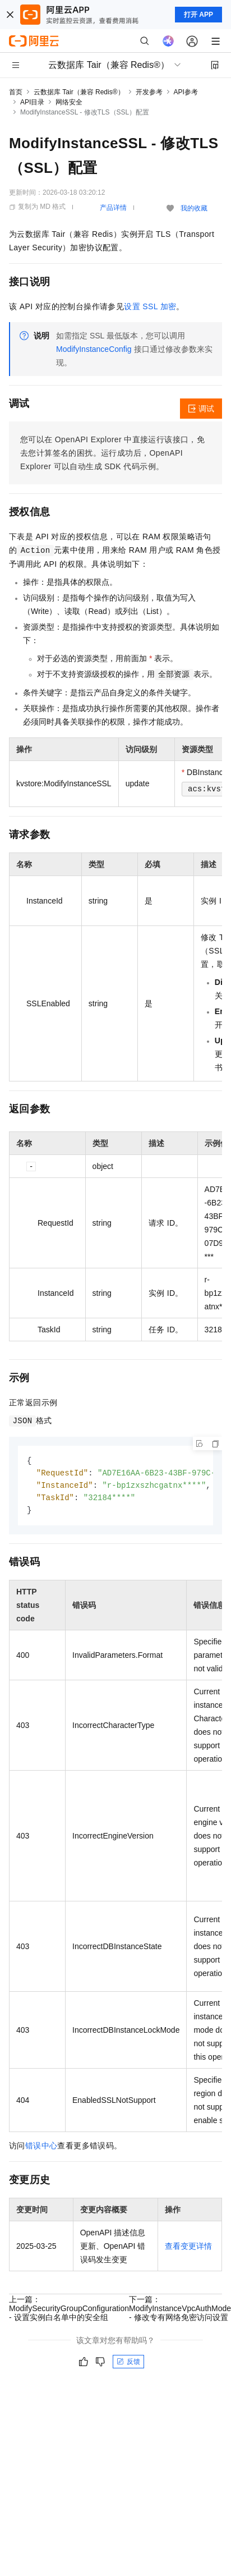 The width and height of the screenshot is (231, 2576). What do you see at coordinates (41, 2148) in the screenshot?
I see `错误中心` at bounding box center [41, 2148].